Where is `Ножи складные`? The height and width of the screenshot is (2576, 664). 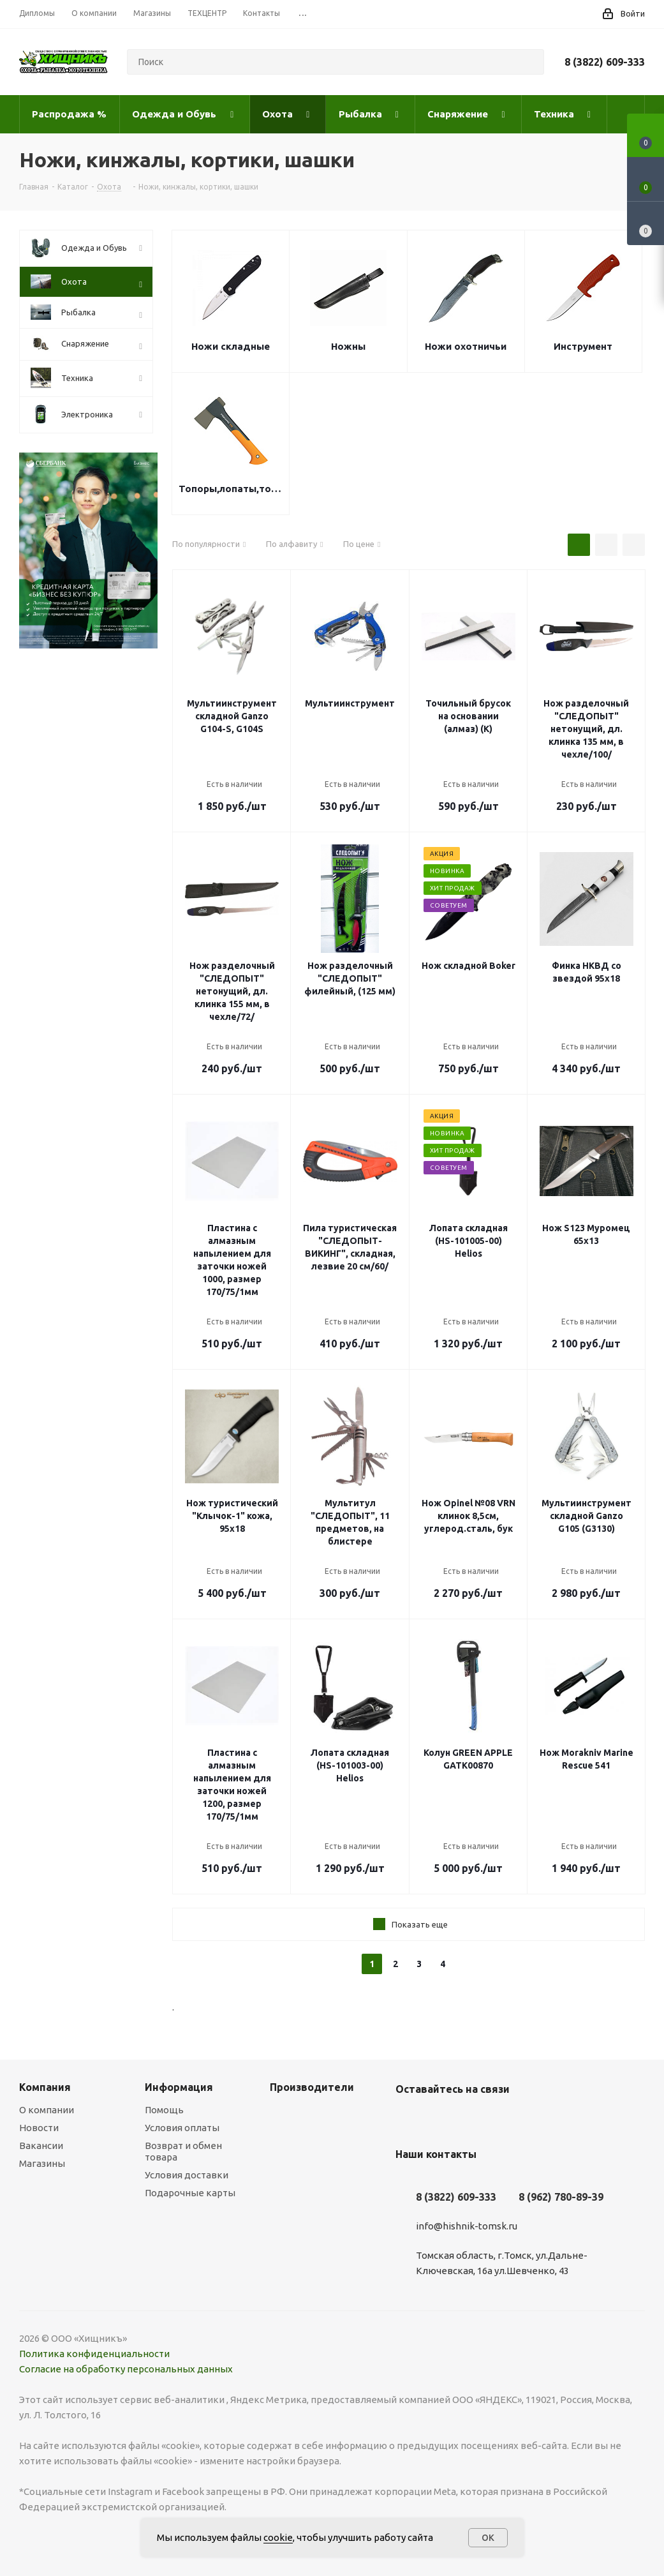 Ножи складные is located at coordinates (230, 346).